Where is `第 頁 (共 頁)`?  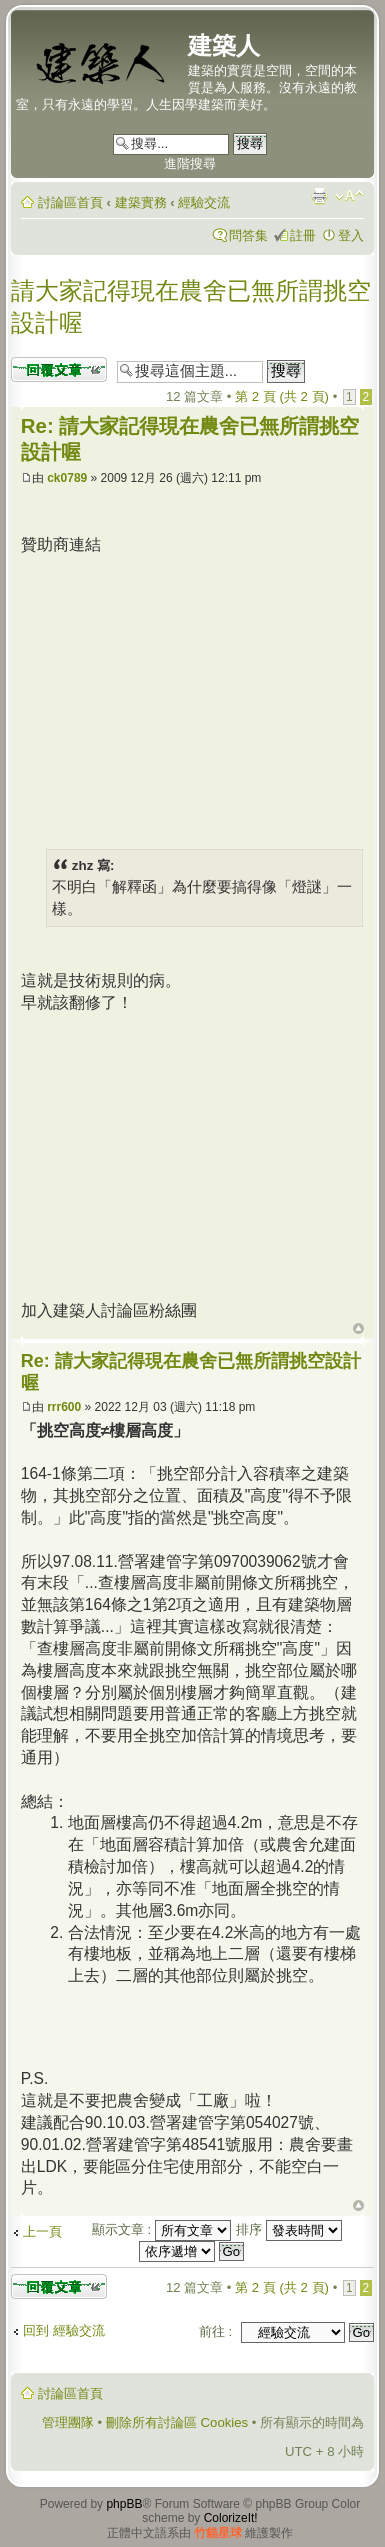
第 頁 (共 頁) is located at coordinates (282, 396).